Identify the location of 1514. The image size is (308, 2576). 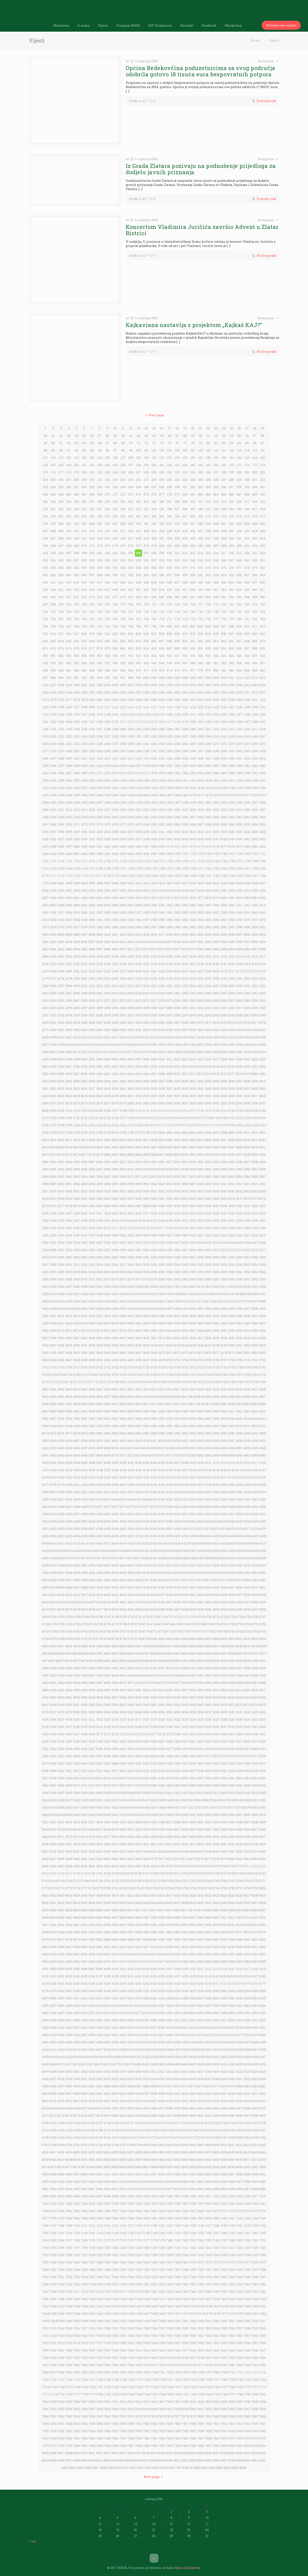
(84, 810).